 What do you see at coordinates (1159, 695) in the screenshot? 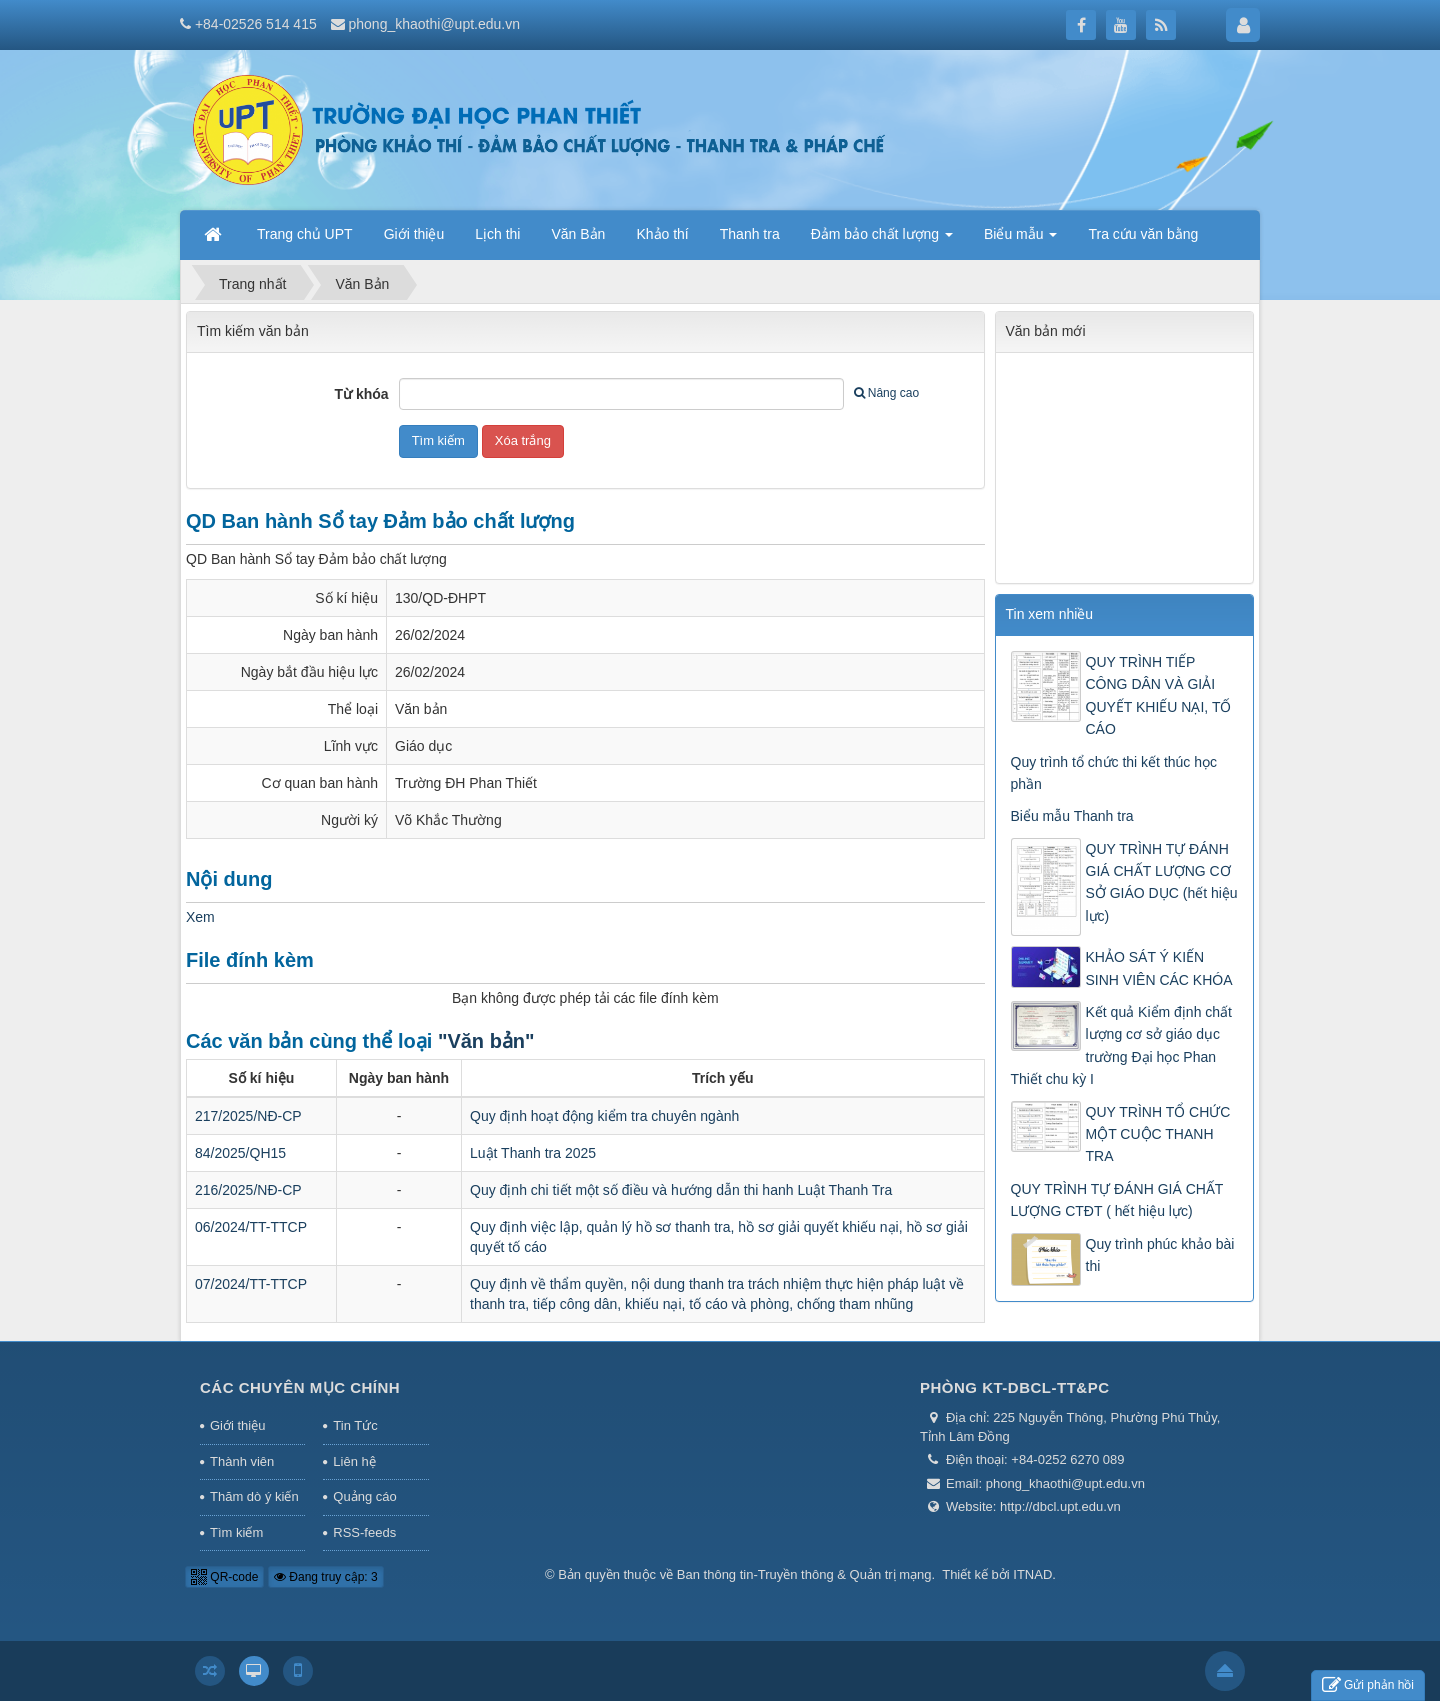
I see `QUY TRÌNH TIẾP CÔNG DÂN VÀ GIẢI QUYẾT KHIẾU NẠI, TỐ CÁO` at bounding box center [1159, 695].